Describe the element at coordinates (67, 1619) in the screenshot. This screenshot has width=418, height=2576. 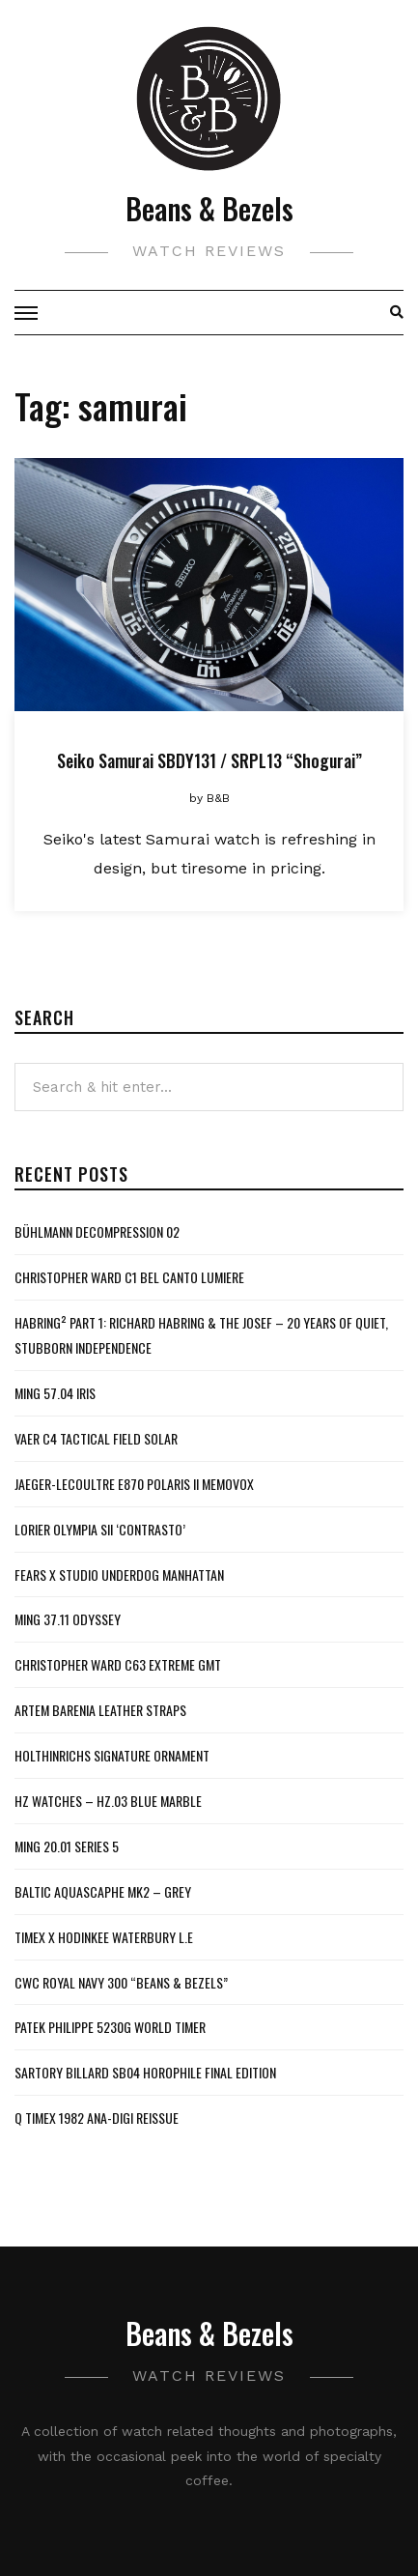
I see `MING 37.11 Odyssey` at that location.